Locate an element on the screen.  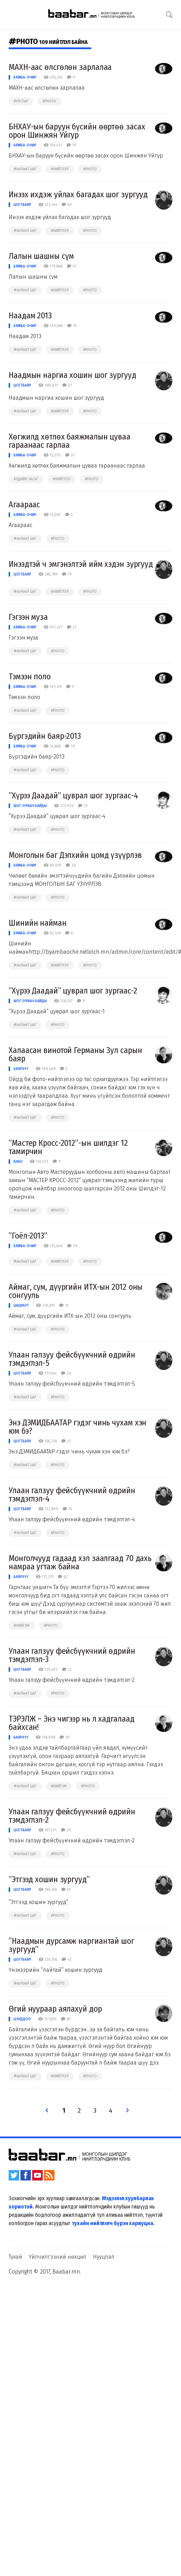
Наадмын наргиа хошин шог зургууд is located at coordinates (72, 375).